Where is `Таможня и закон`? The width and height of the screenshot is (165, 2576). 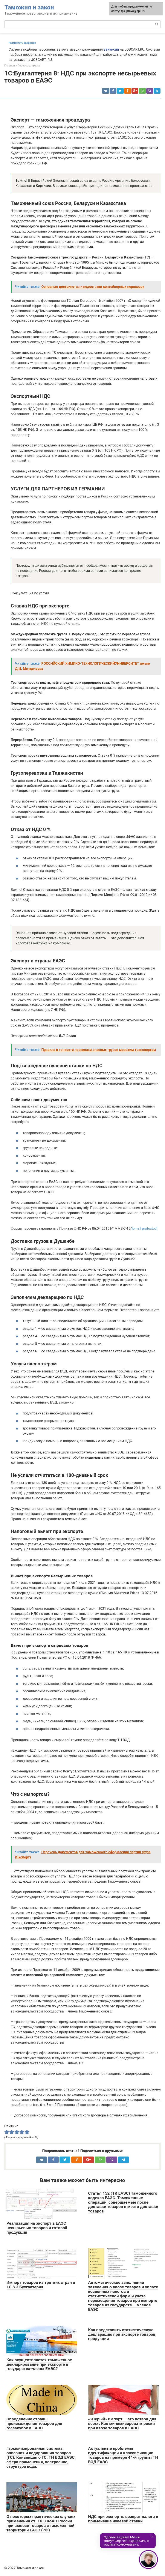 Таможня и закон is located at coordinates (29, 7).